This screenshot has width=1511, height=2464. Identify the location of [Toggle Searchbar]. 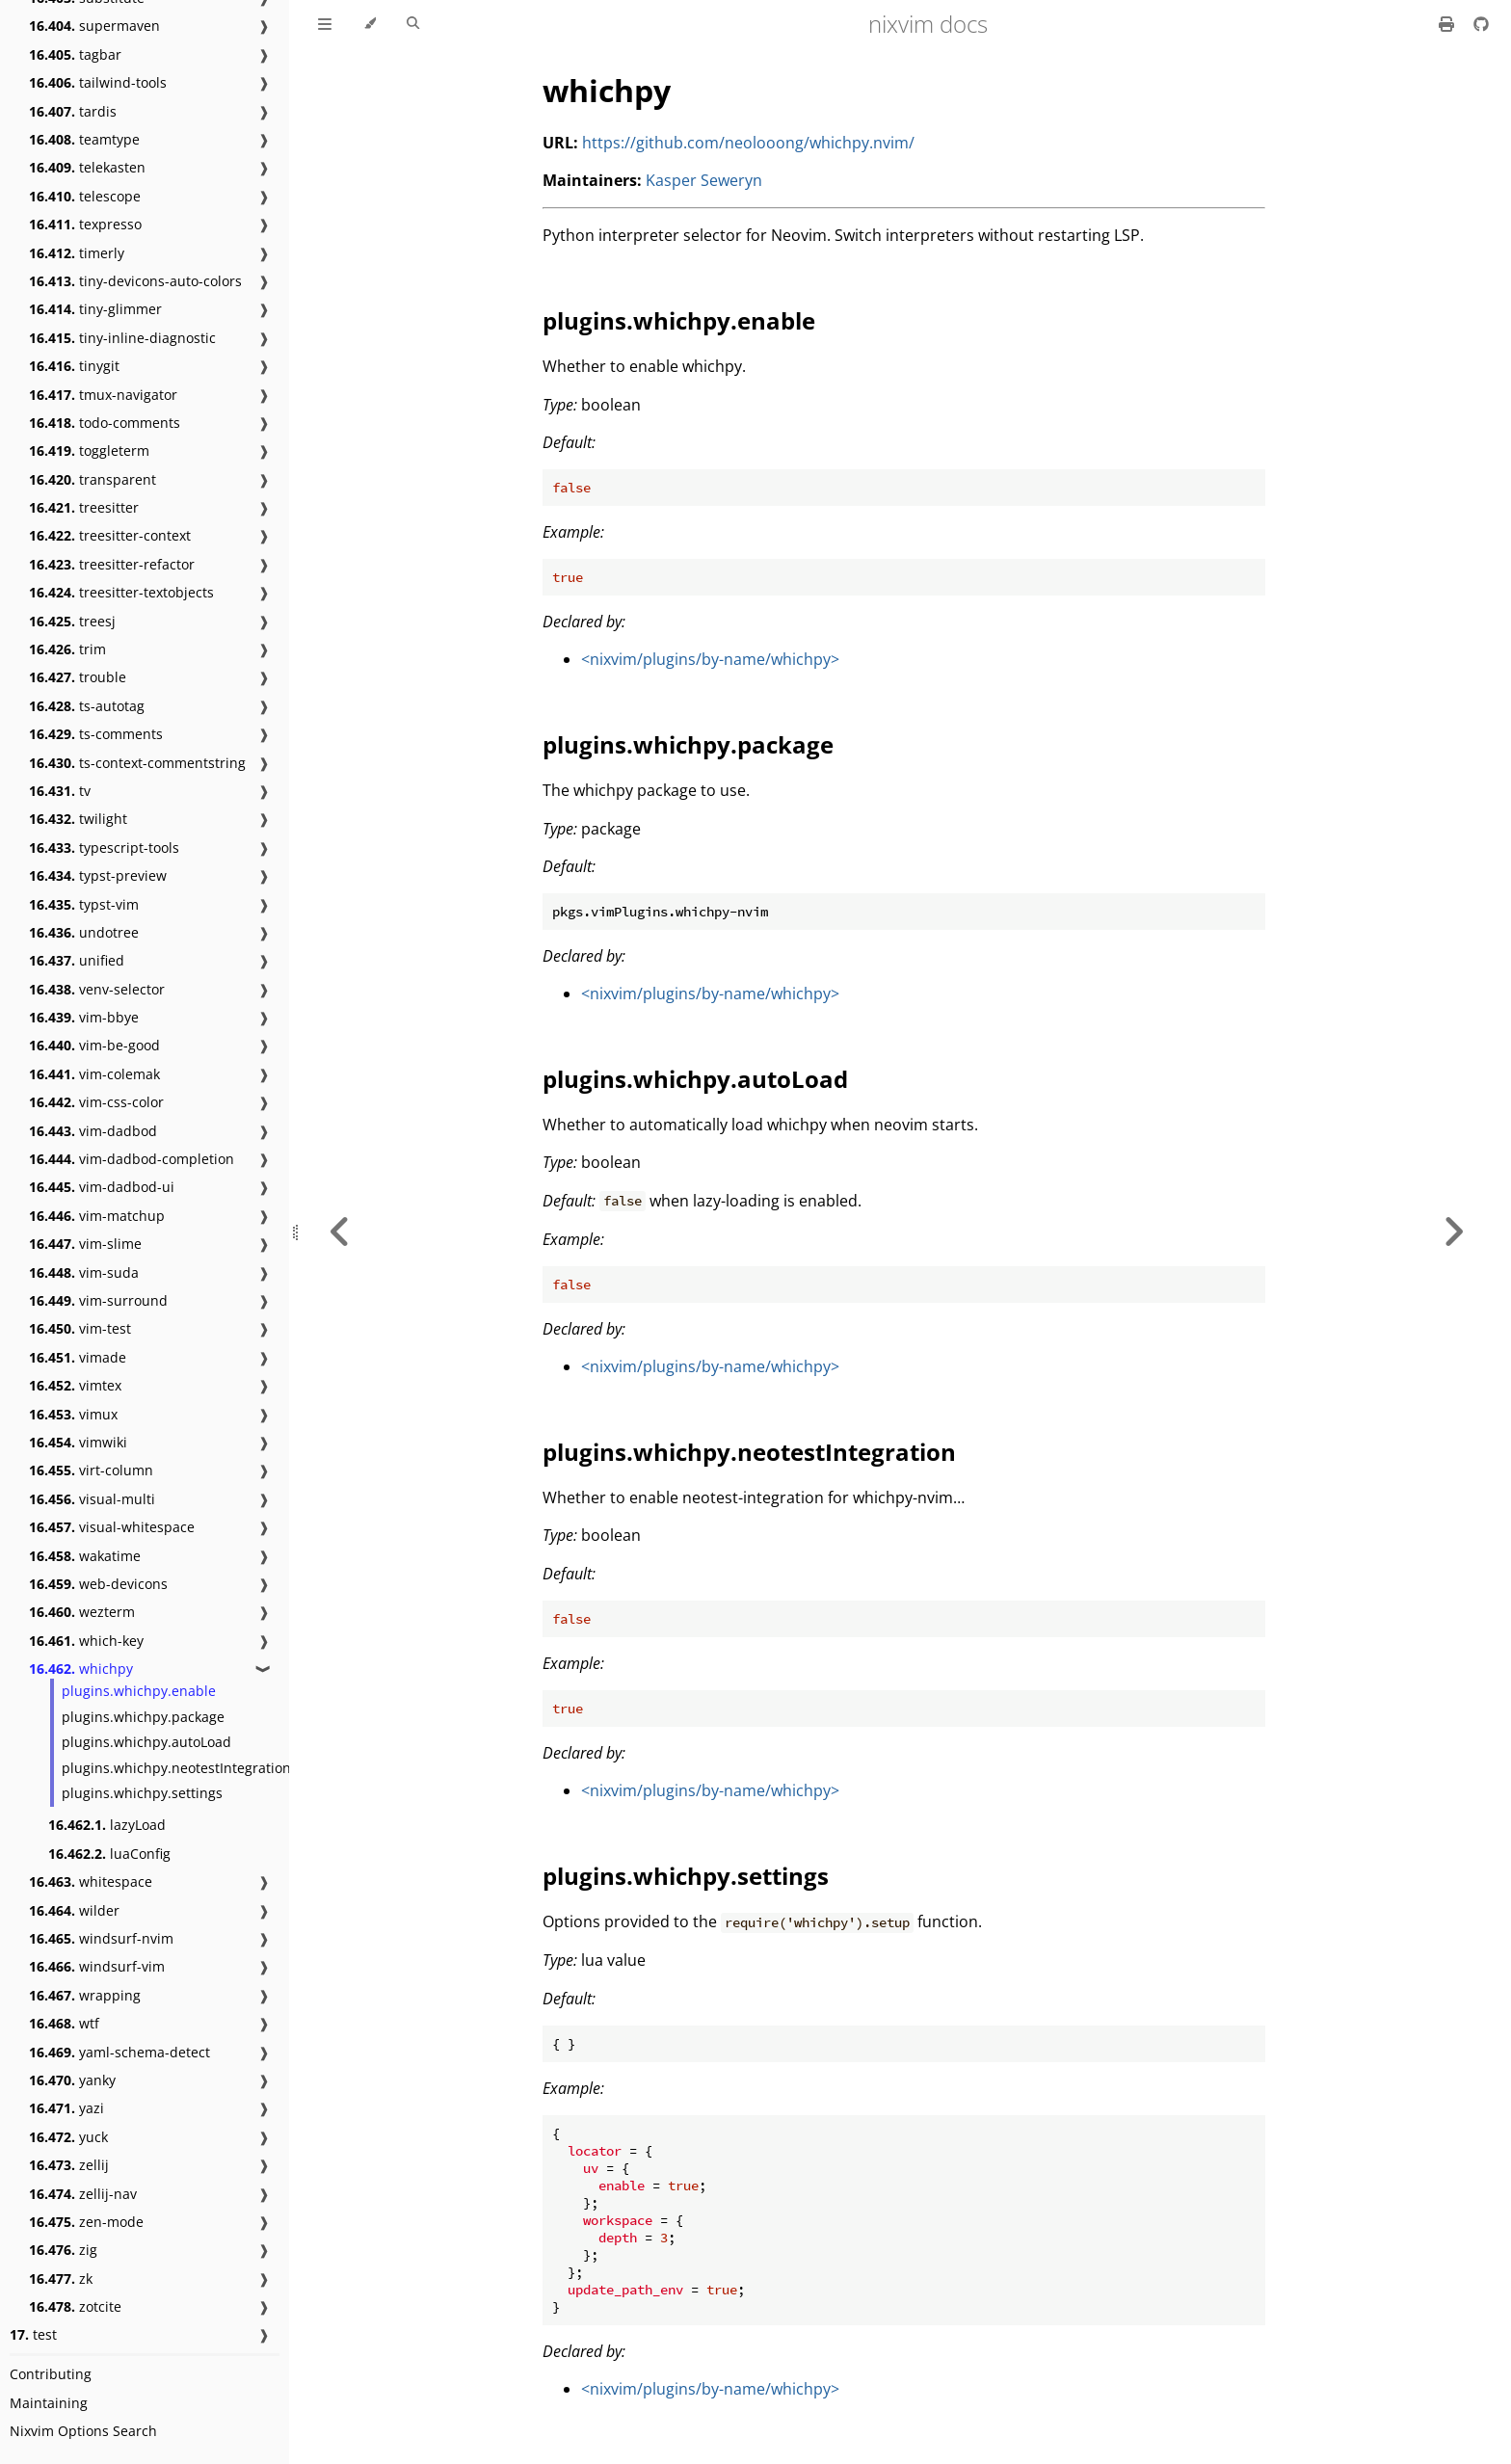
(413, 24).